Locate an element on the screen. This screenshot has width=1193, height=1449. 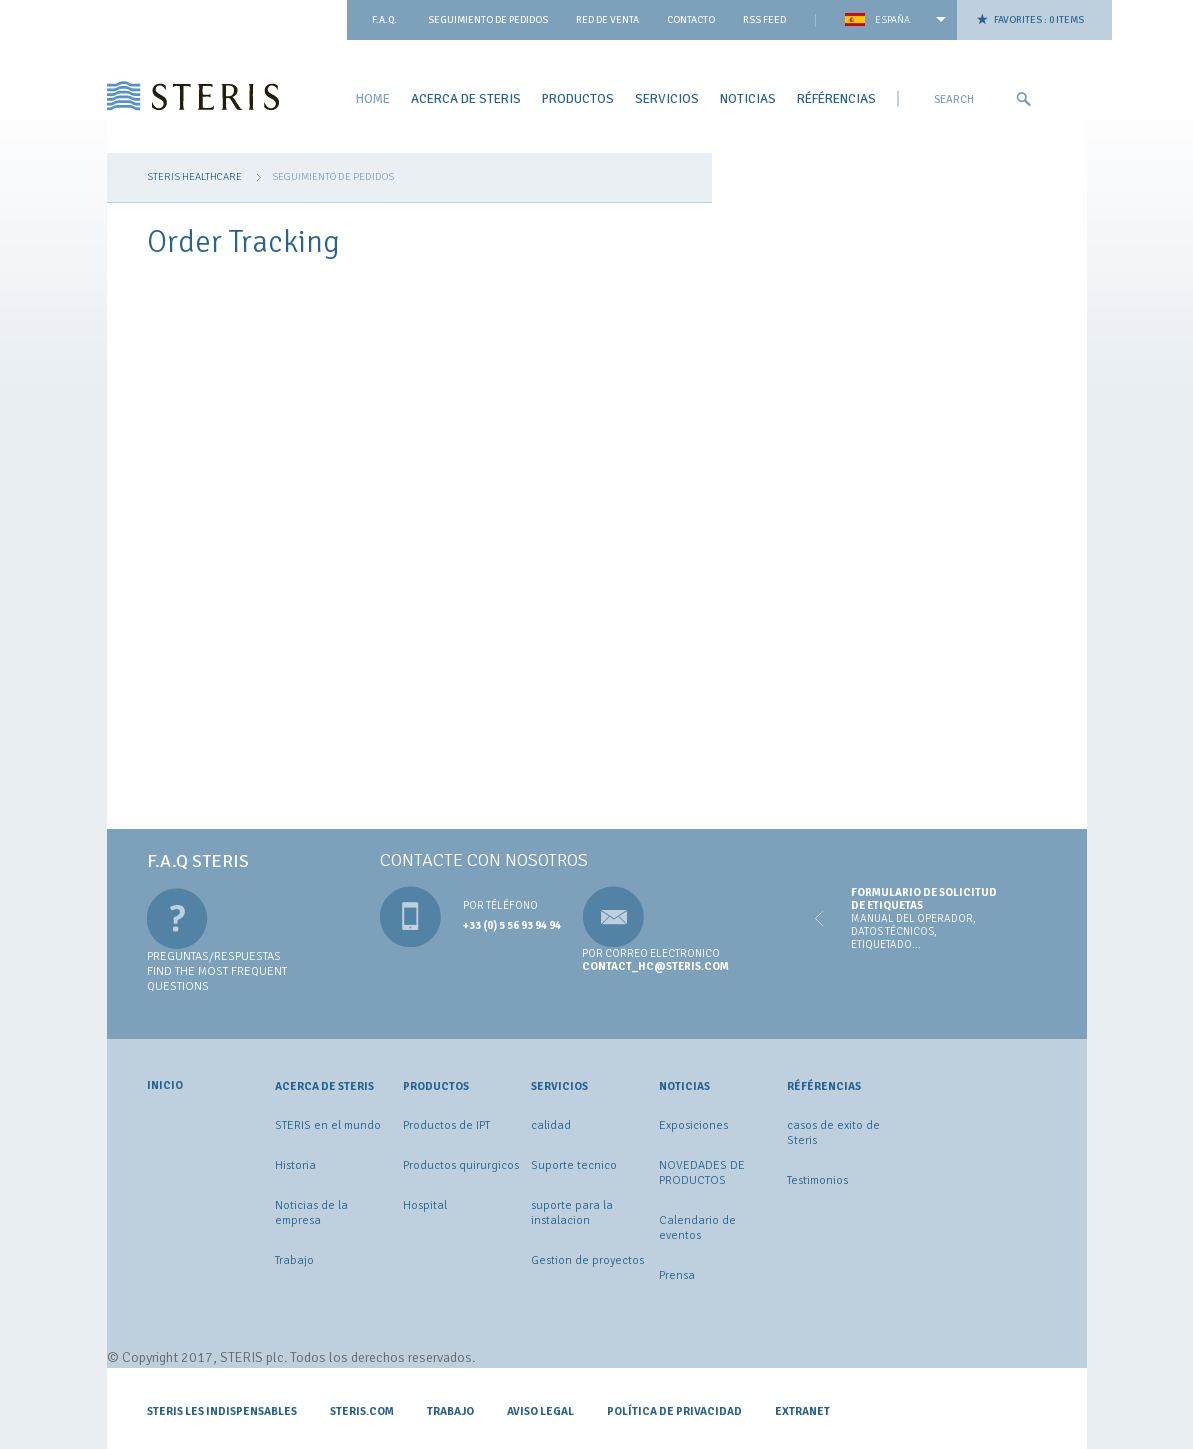
Productos de IPT is located at coordinates (446, 1125).